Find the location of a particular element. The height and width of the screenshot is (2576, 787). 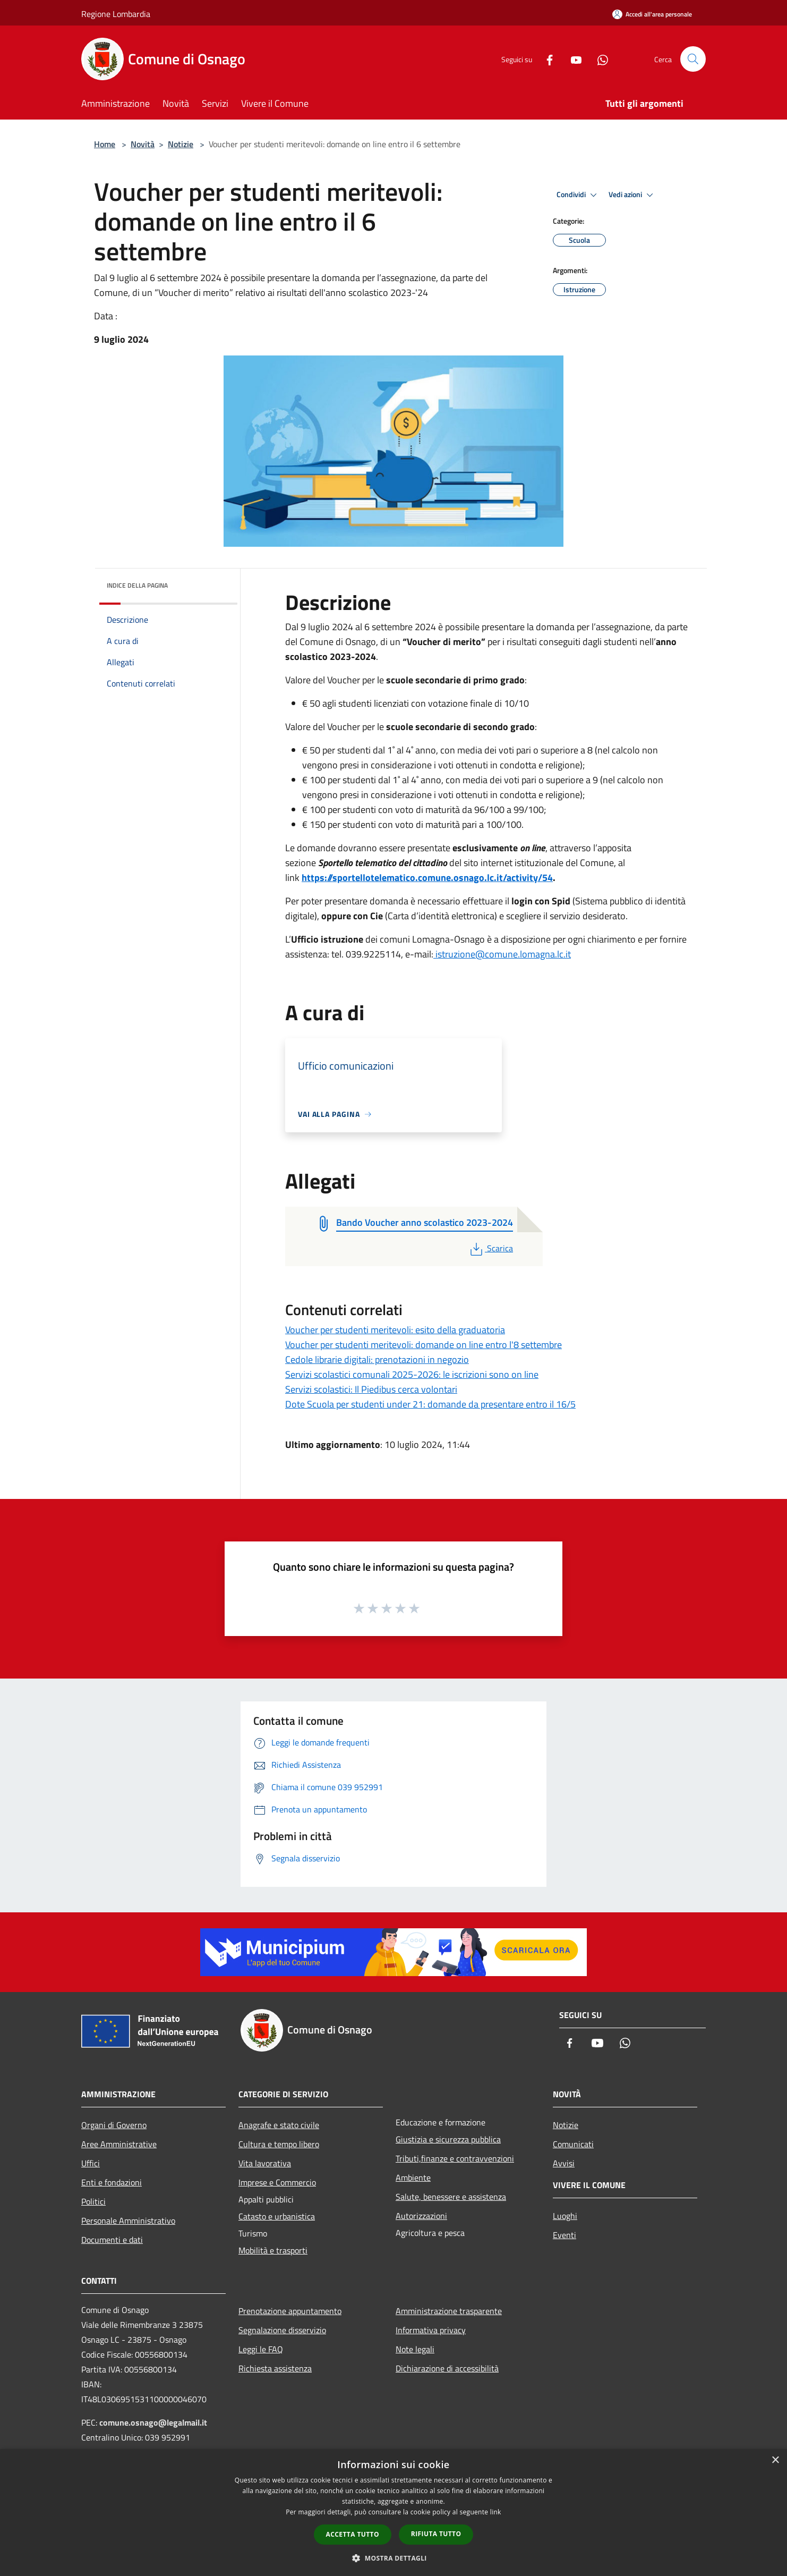

Tributi,finanze e contravvenzioni is located at coordinates (455, 2158).